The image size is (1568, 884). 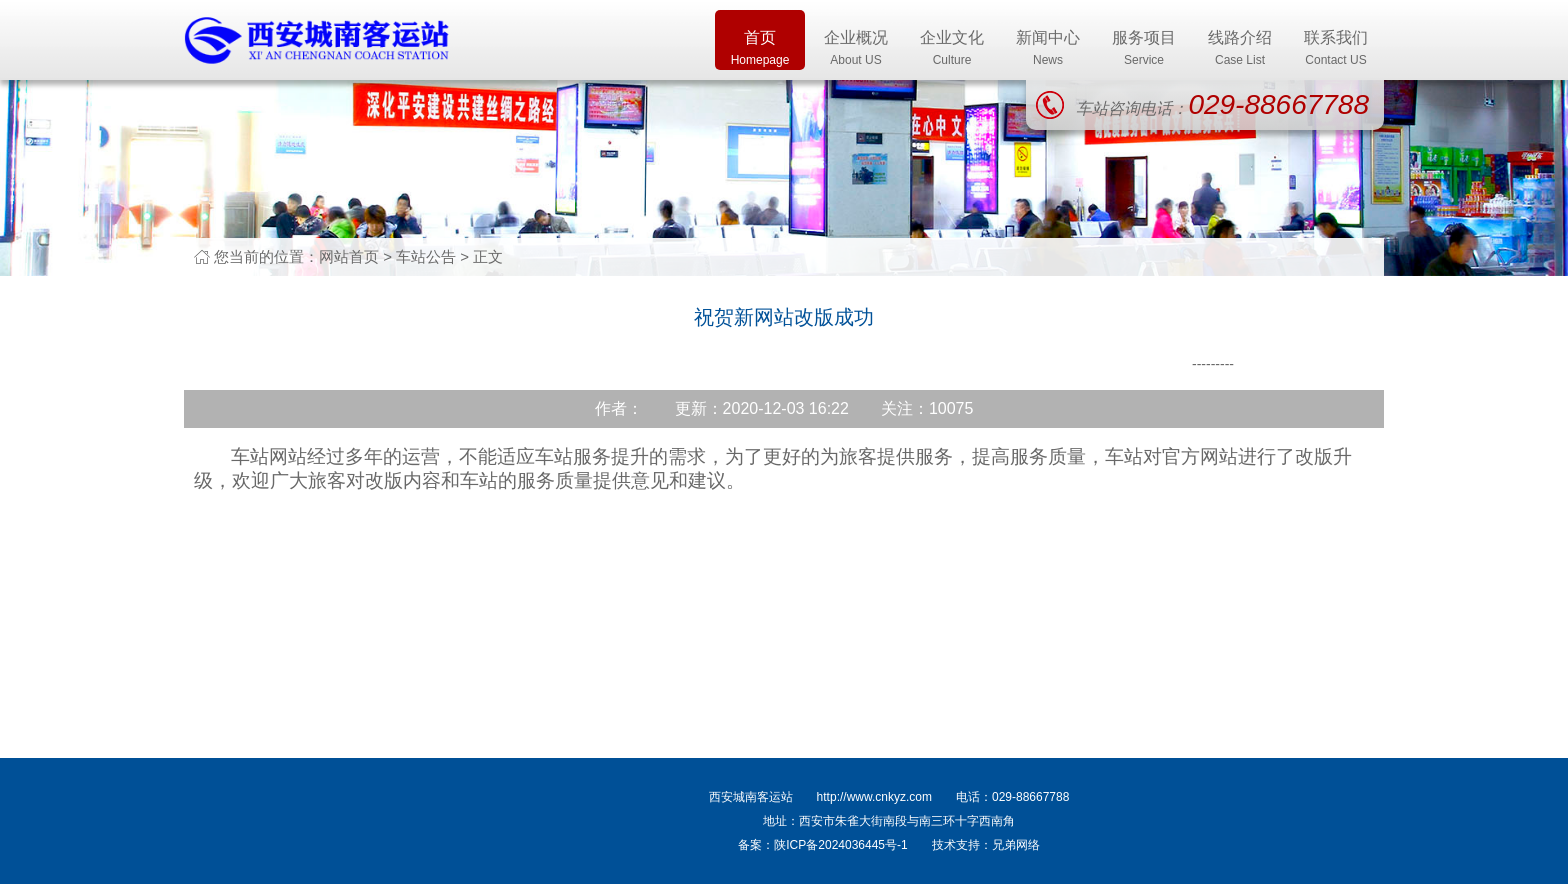 What do you see at coordinates (856, 49) in the screenshot?
I see `企业概况` at bounding box center [856, 49].